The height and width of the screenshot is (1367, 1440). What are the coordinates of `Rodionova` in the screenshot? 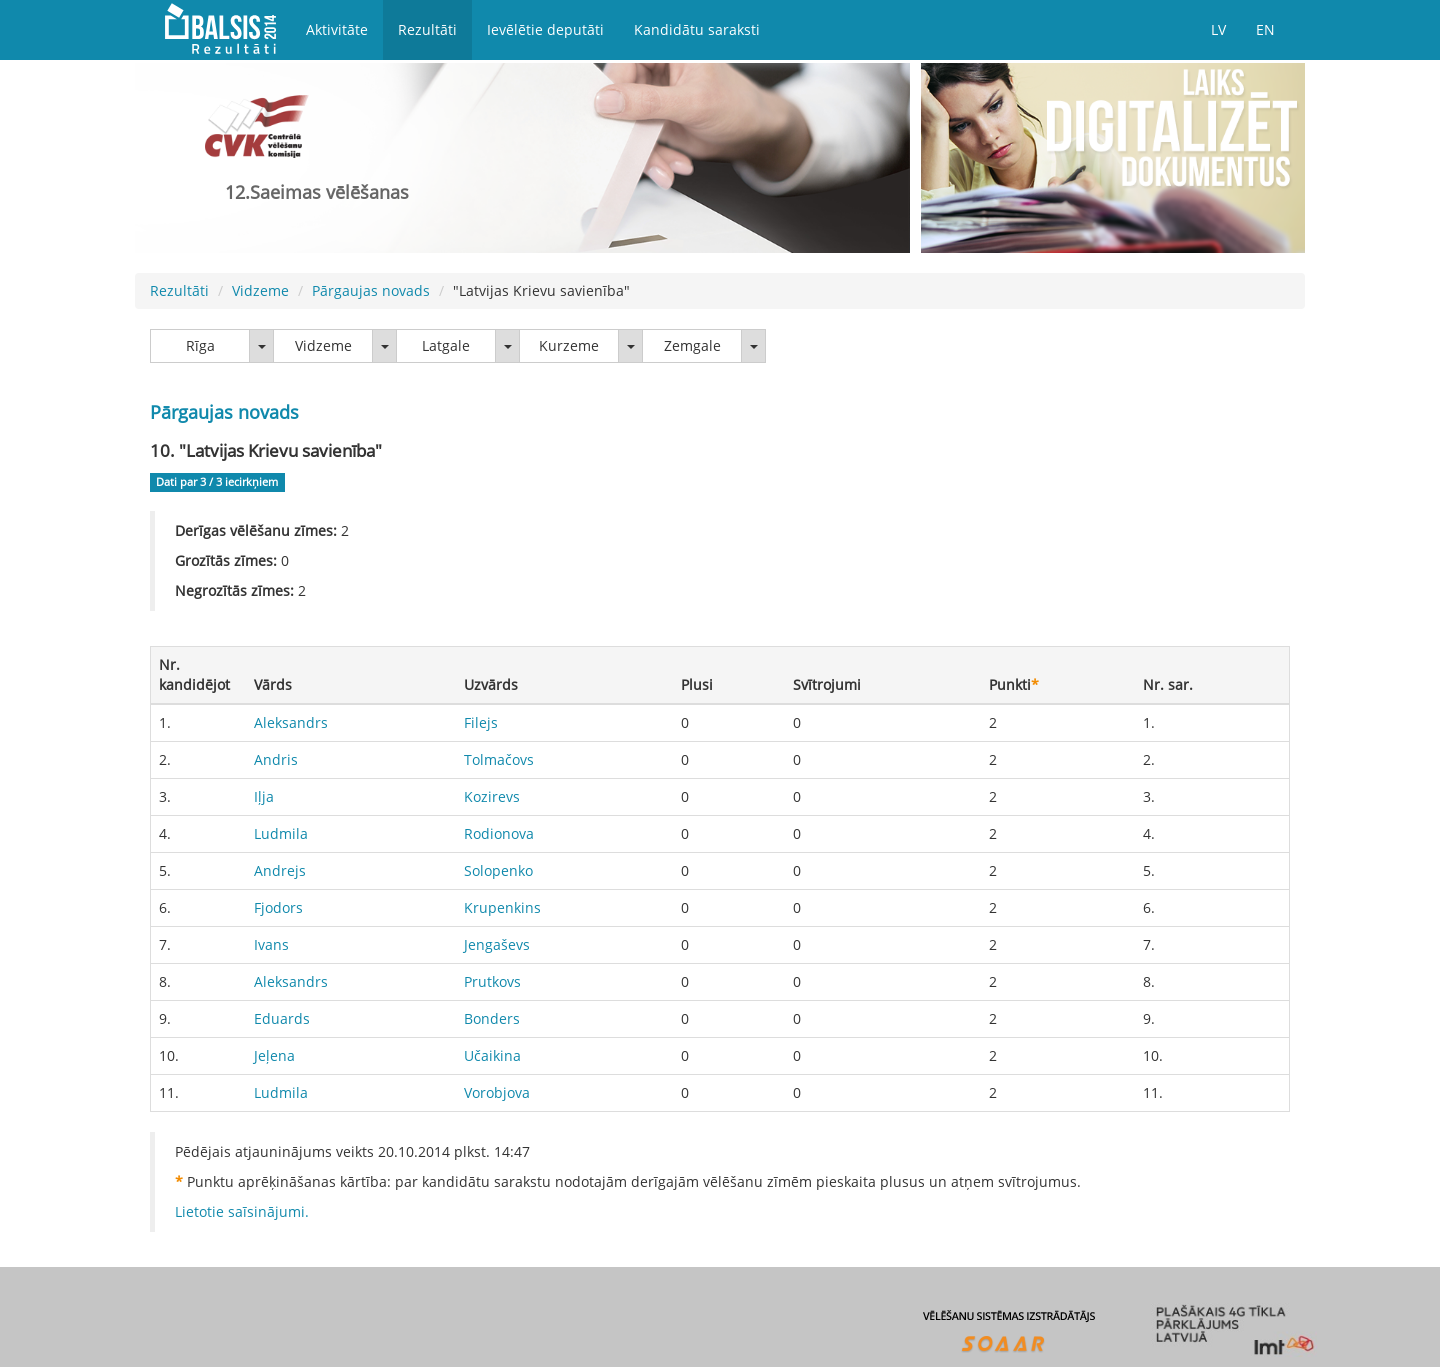 It's located at (499, 833).